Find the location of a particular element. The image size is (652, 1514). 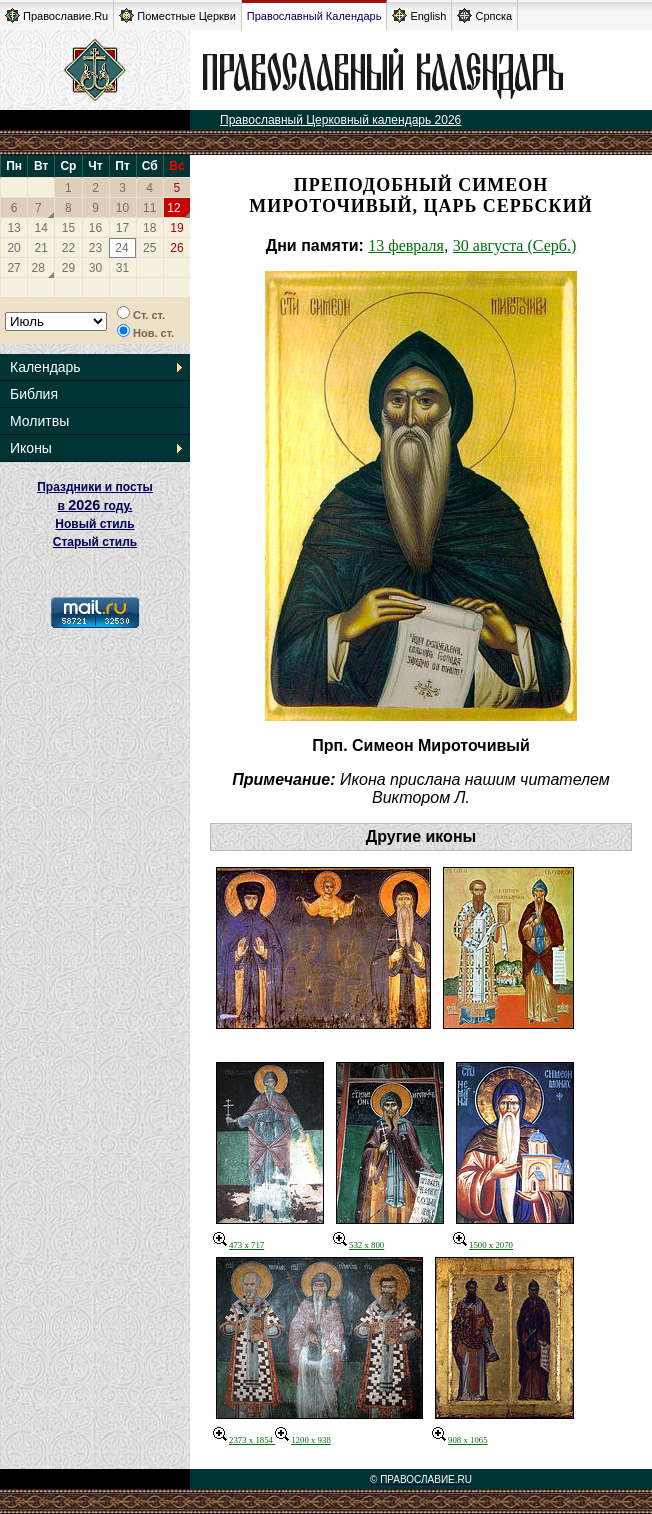

532 x 800 is located at coordinates (358, 1245).